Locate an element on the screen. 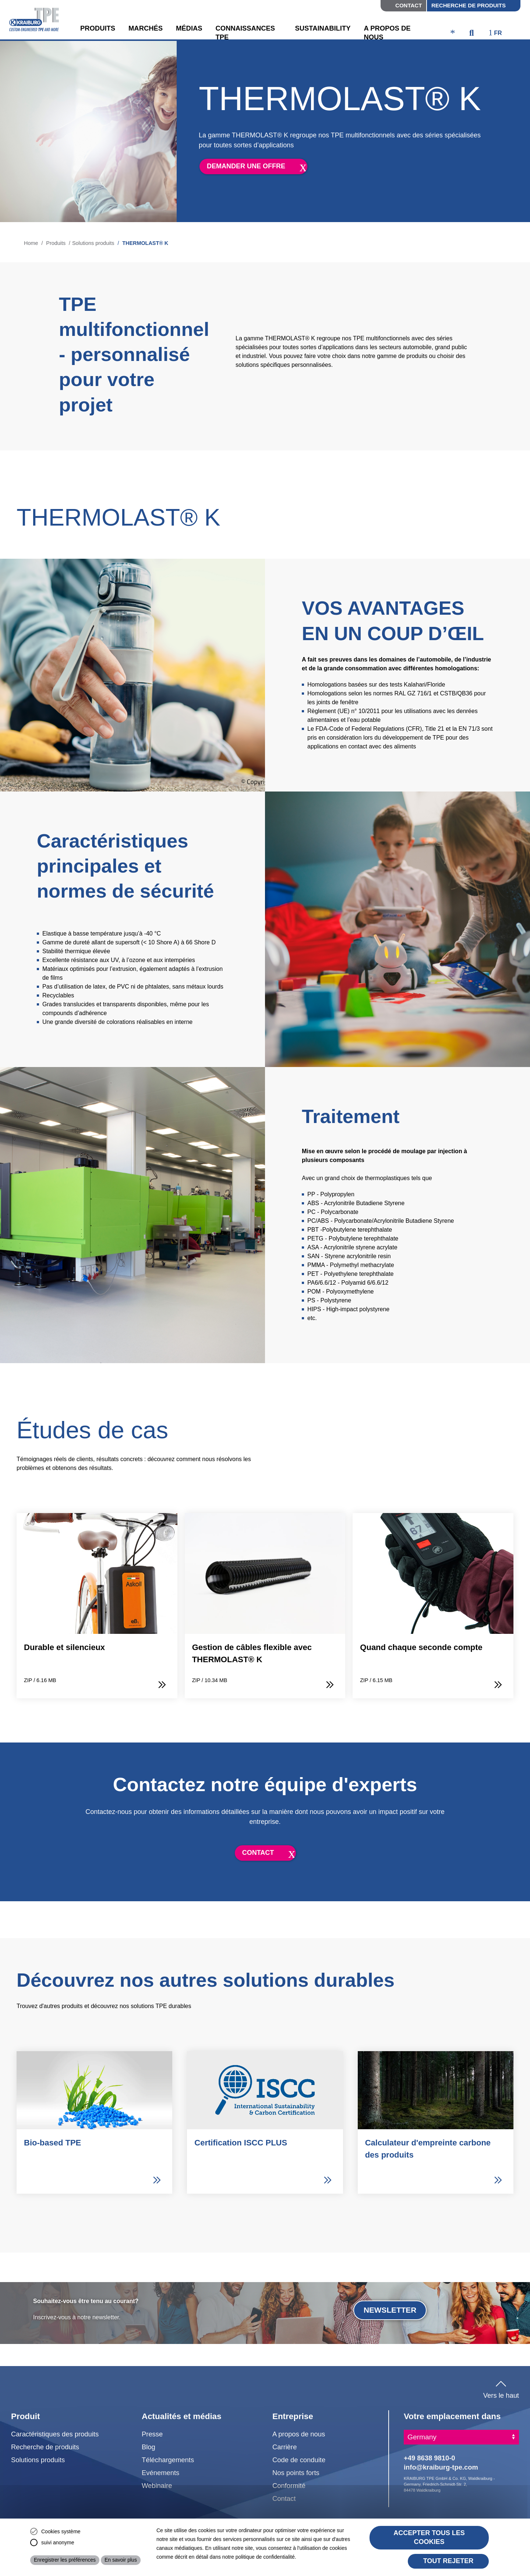 Image resolution: width=530 pixels, height=2576 pixels. Connaissances TPE [button] is located at coordinates (245, 32).